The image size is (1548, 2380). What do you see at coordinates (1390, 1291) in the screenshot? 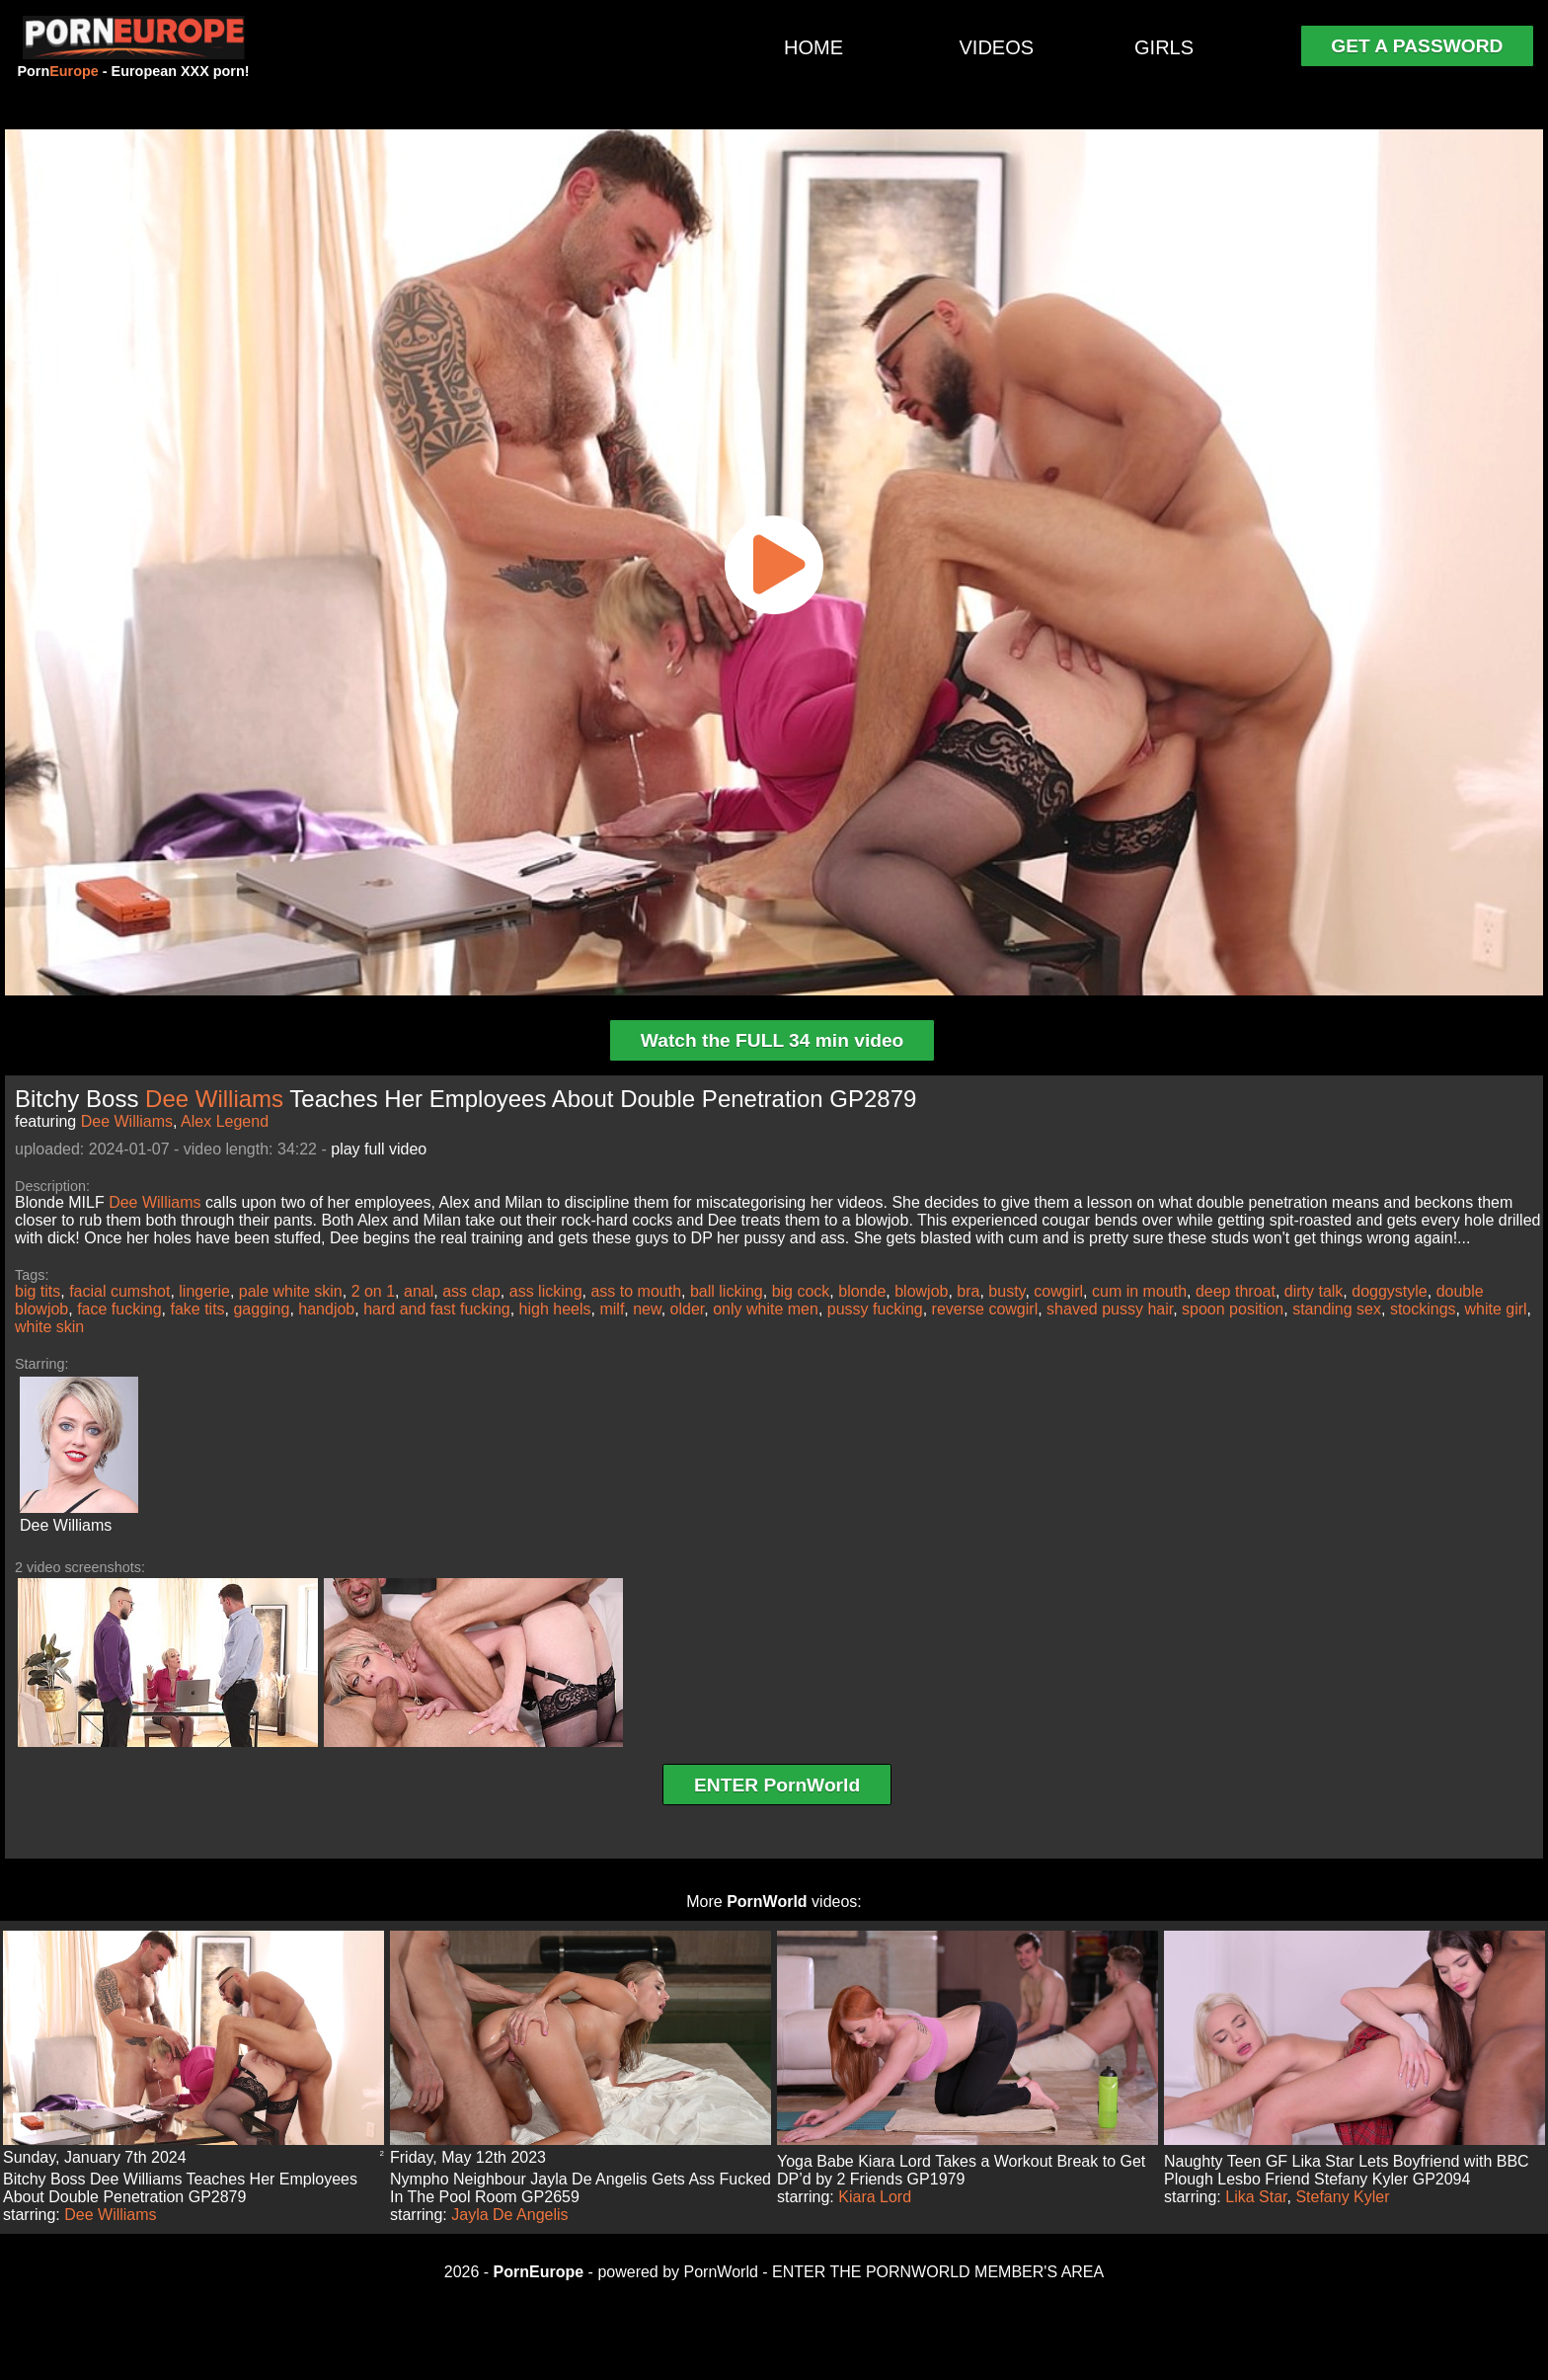
I see `doggystyle` at bounding box center [1390, 1291].